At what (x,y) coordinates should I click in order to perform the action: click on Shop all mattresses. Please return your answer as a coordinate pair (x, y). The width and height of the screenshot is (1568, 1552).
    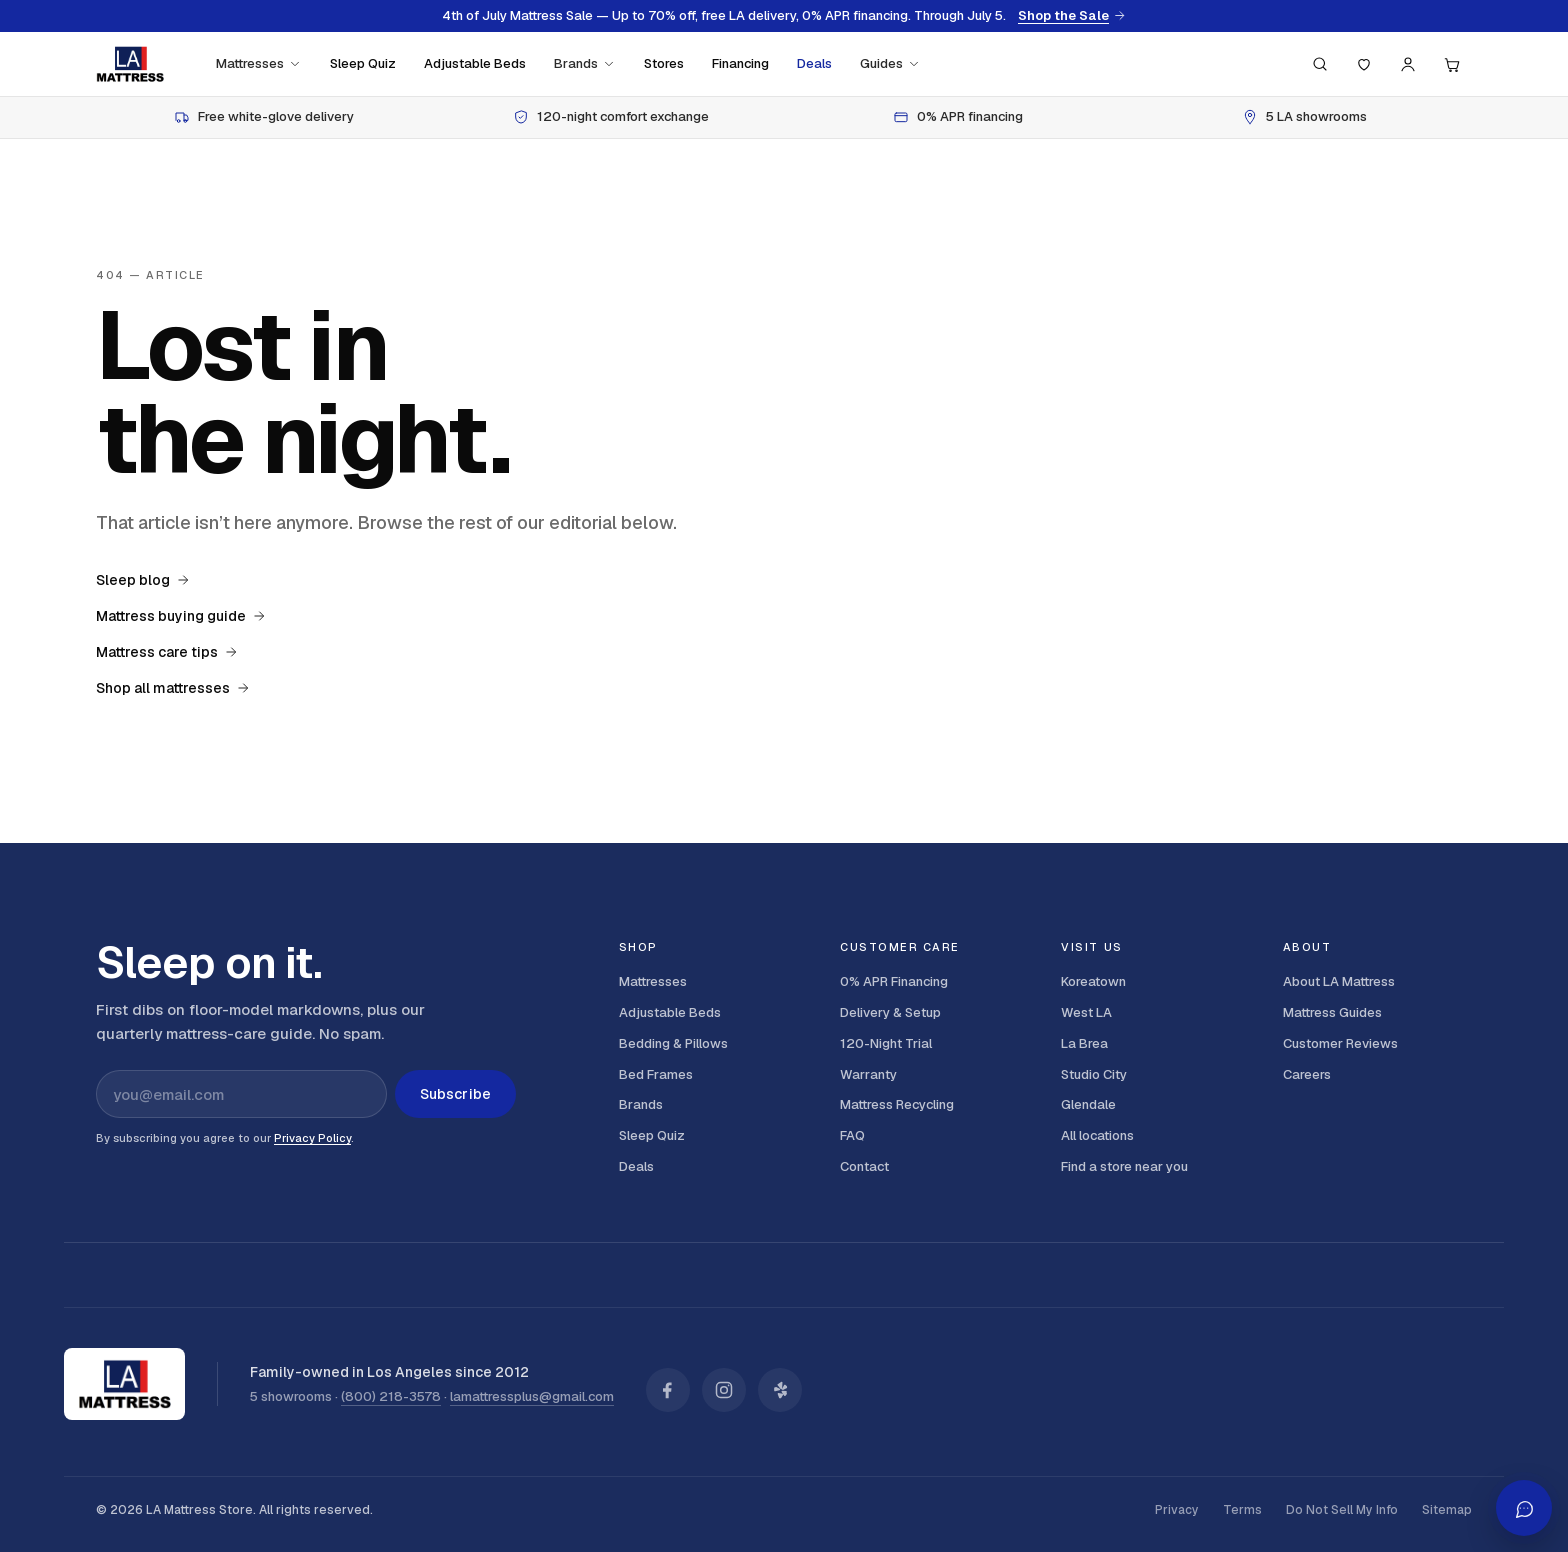
    Looking at the image, I should click on (173, 688).